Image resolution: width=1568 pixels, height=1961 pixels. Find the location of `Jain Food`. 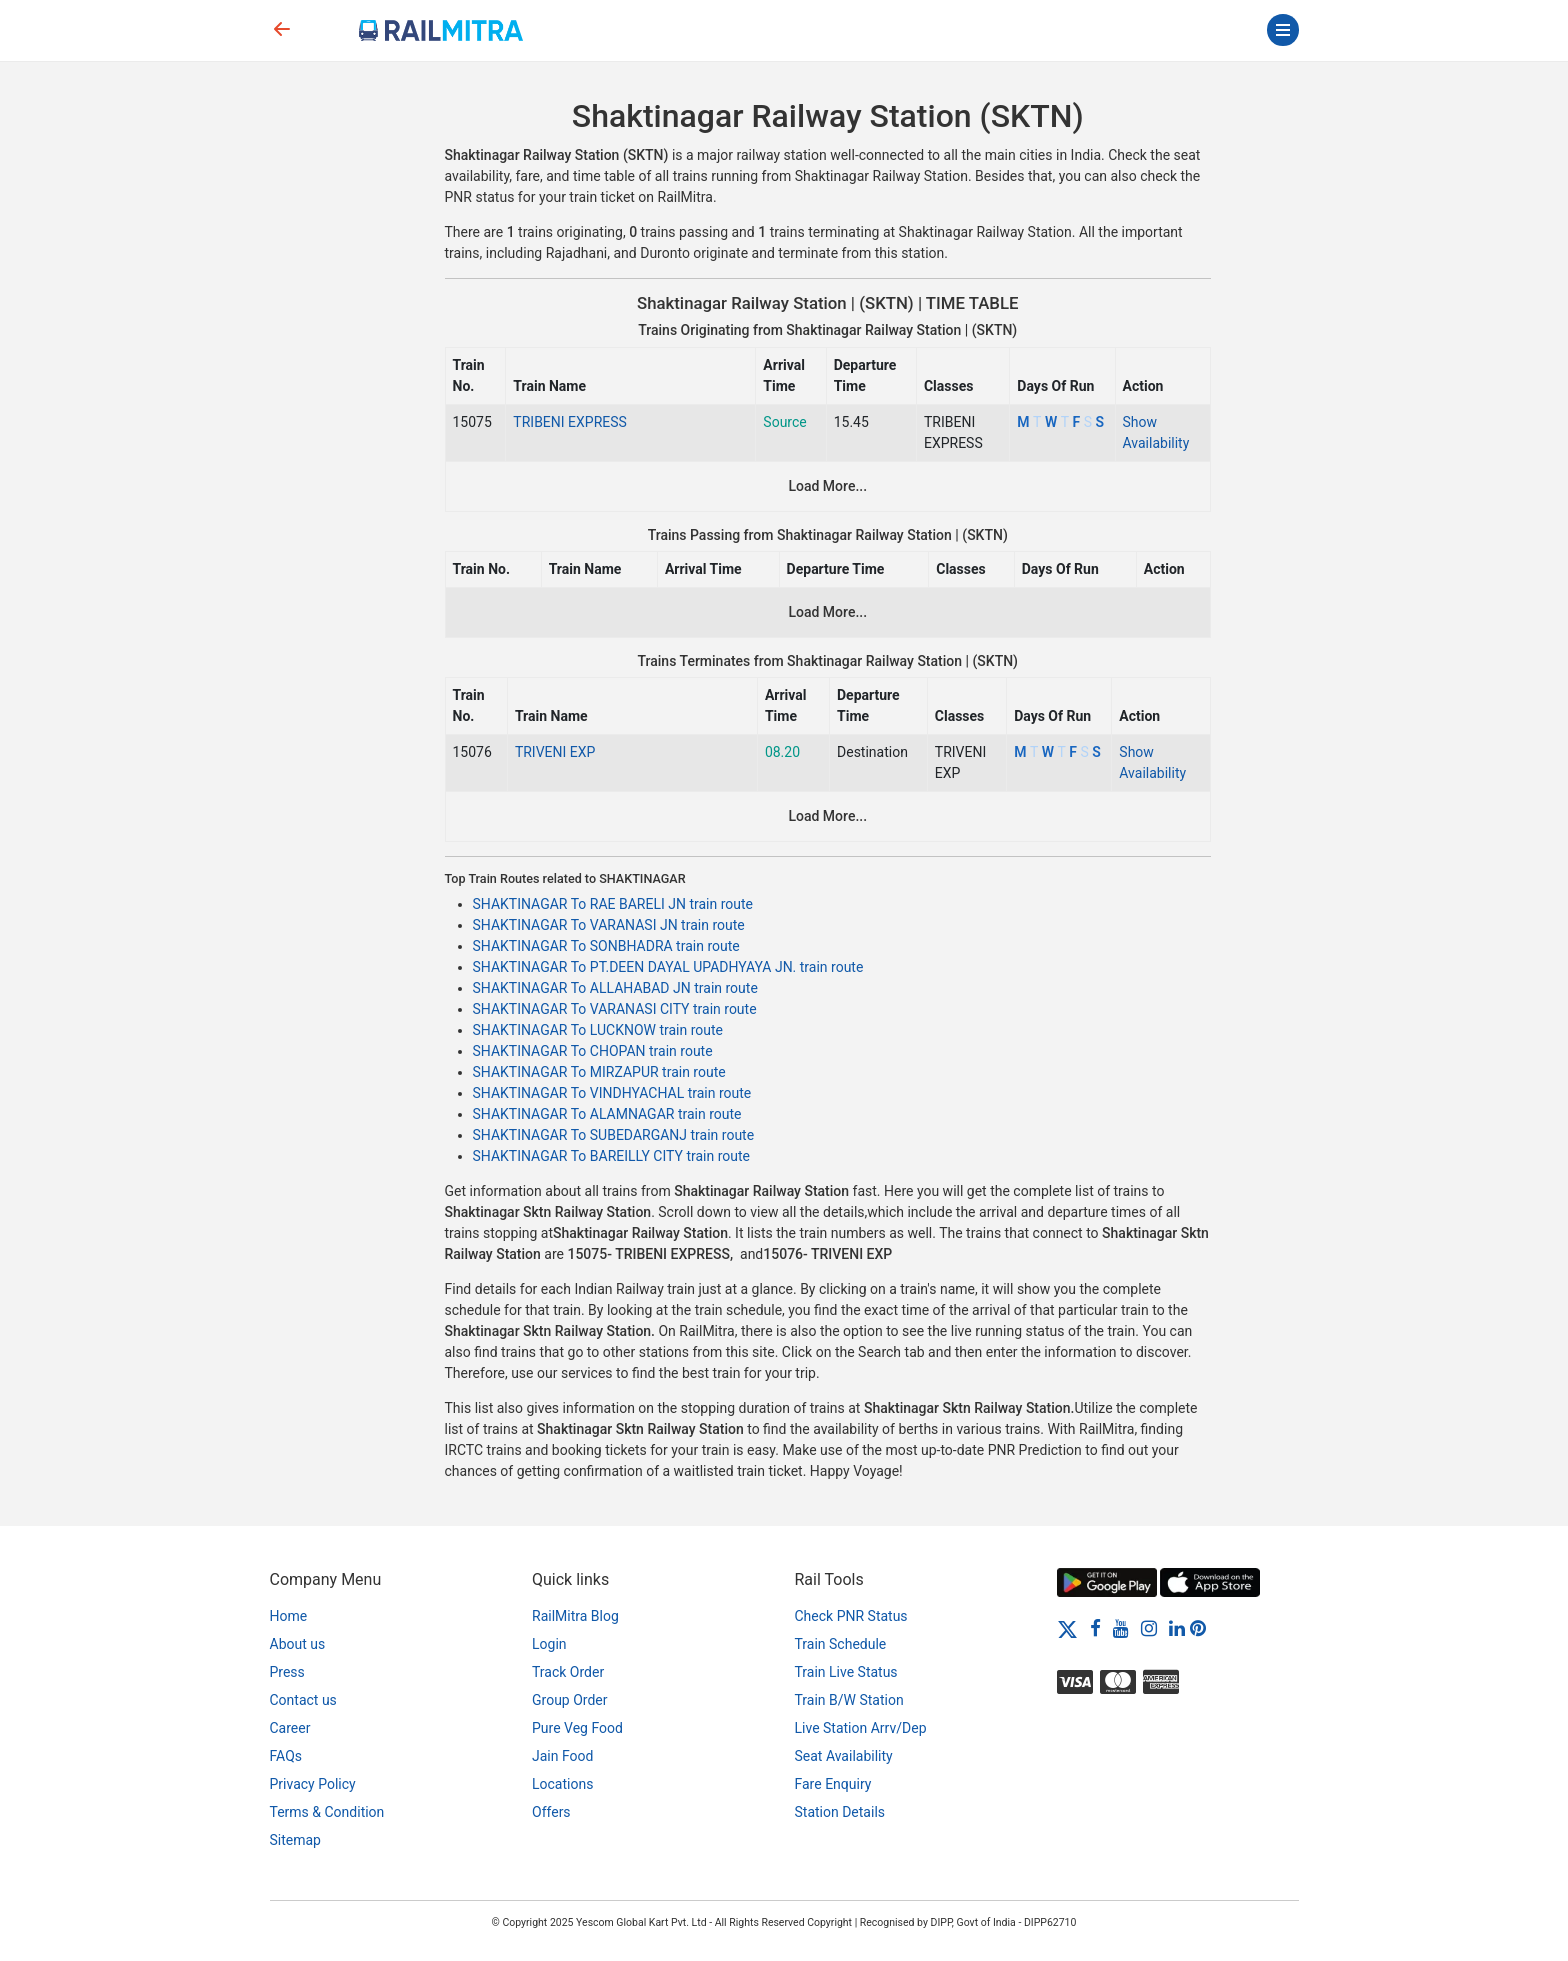

Jain Food is located at coordinates (562, 1756).